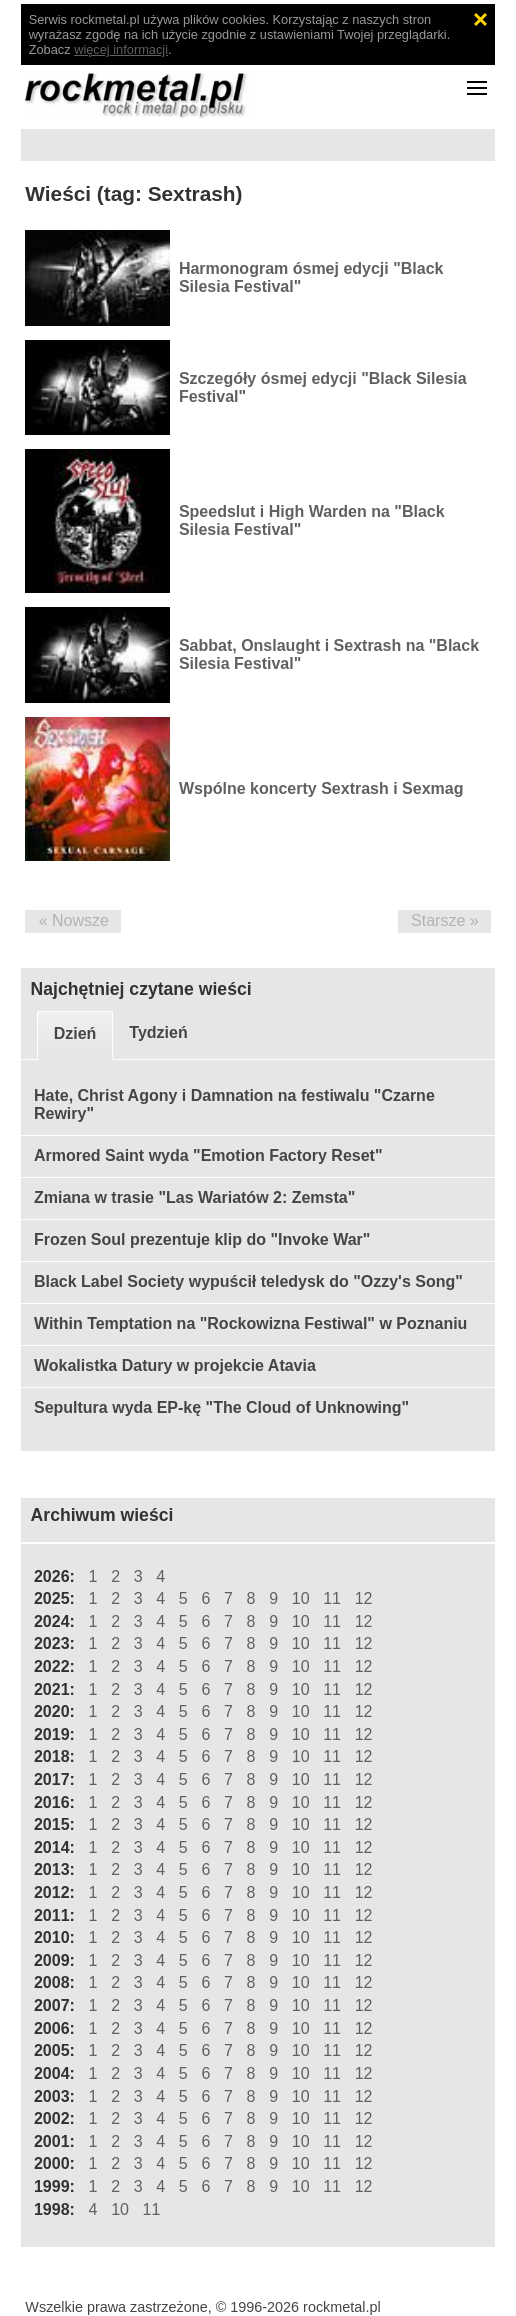  What do you see at coordinates (158, 1032) in the screenshot?
I see `Tydzień` at bounding box center [158, 1032].